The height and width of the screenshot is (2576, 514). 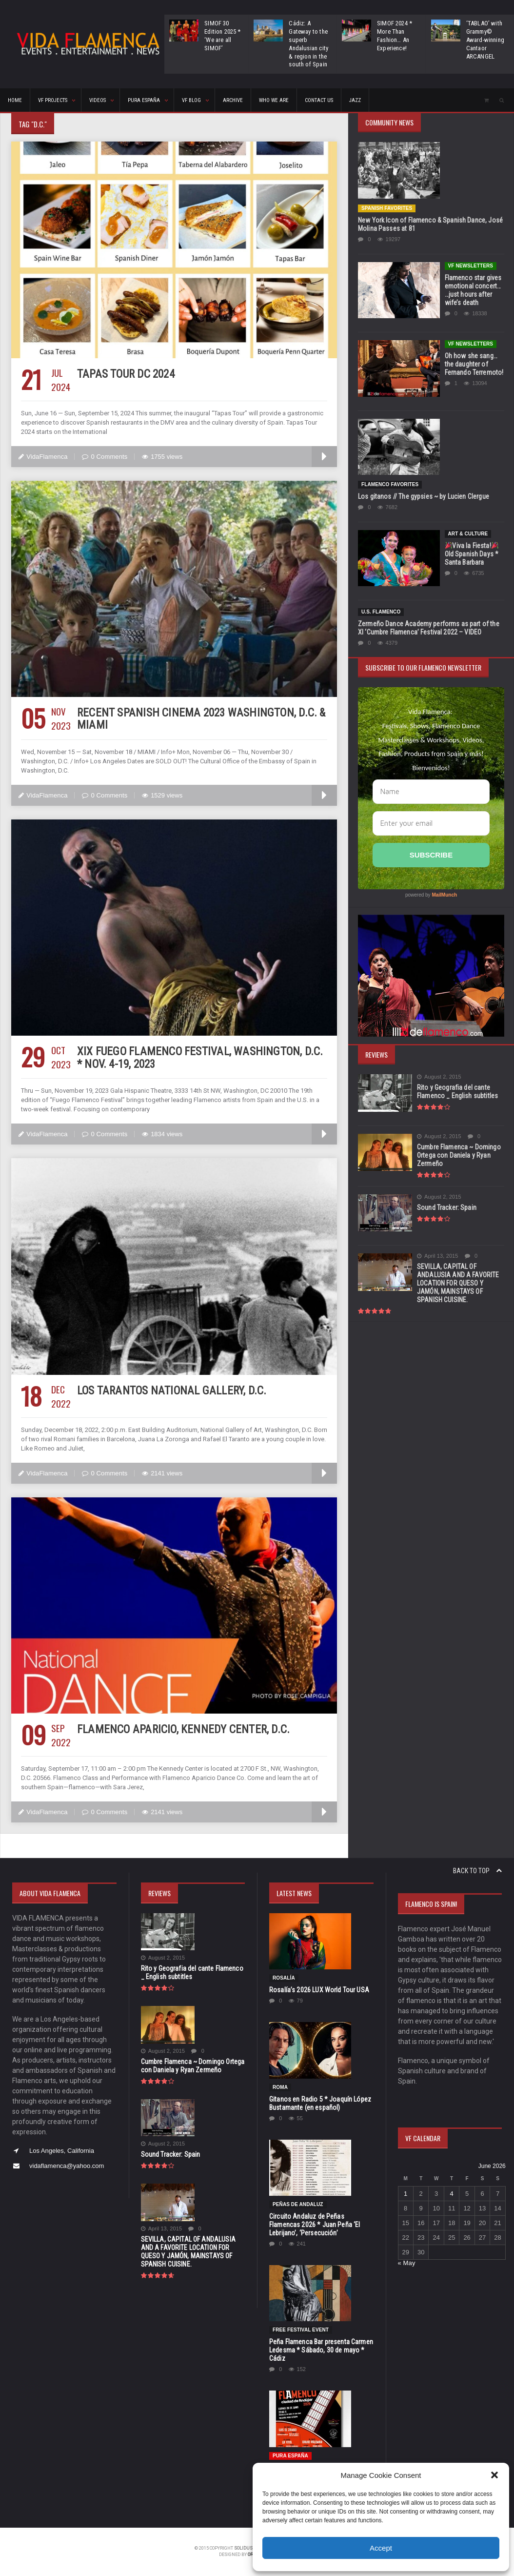 I want to click on XIX Fuego Flamenco Festival, Washington, D.C. * Nov. 4-19, 2023, so click(x=200, y=1057).